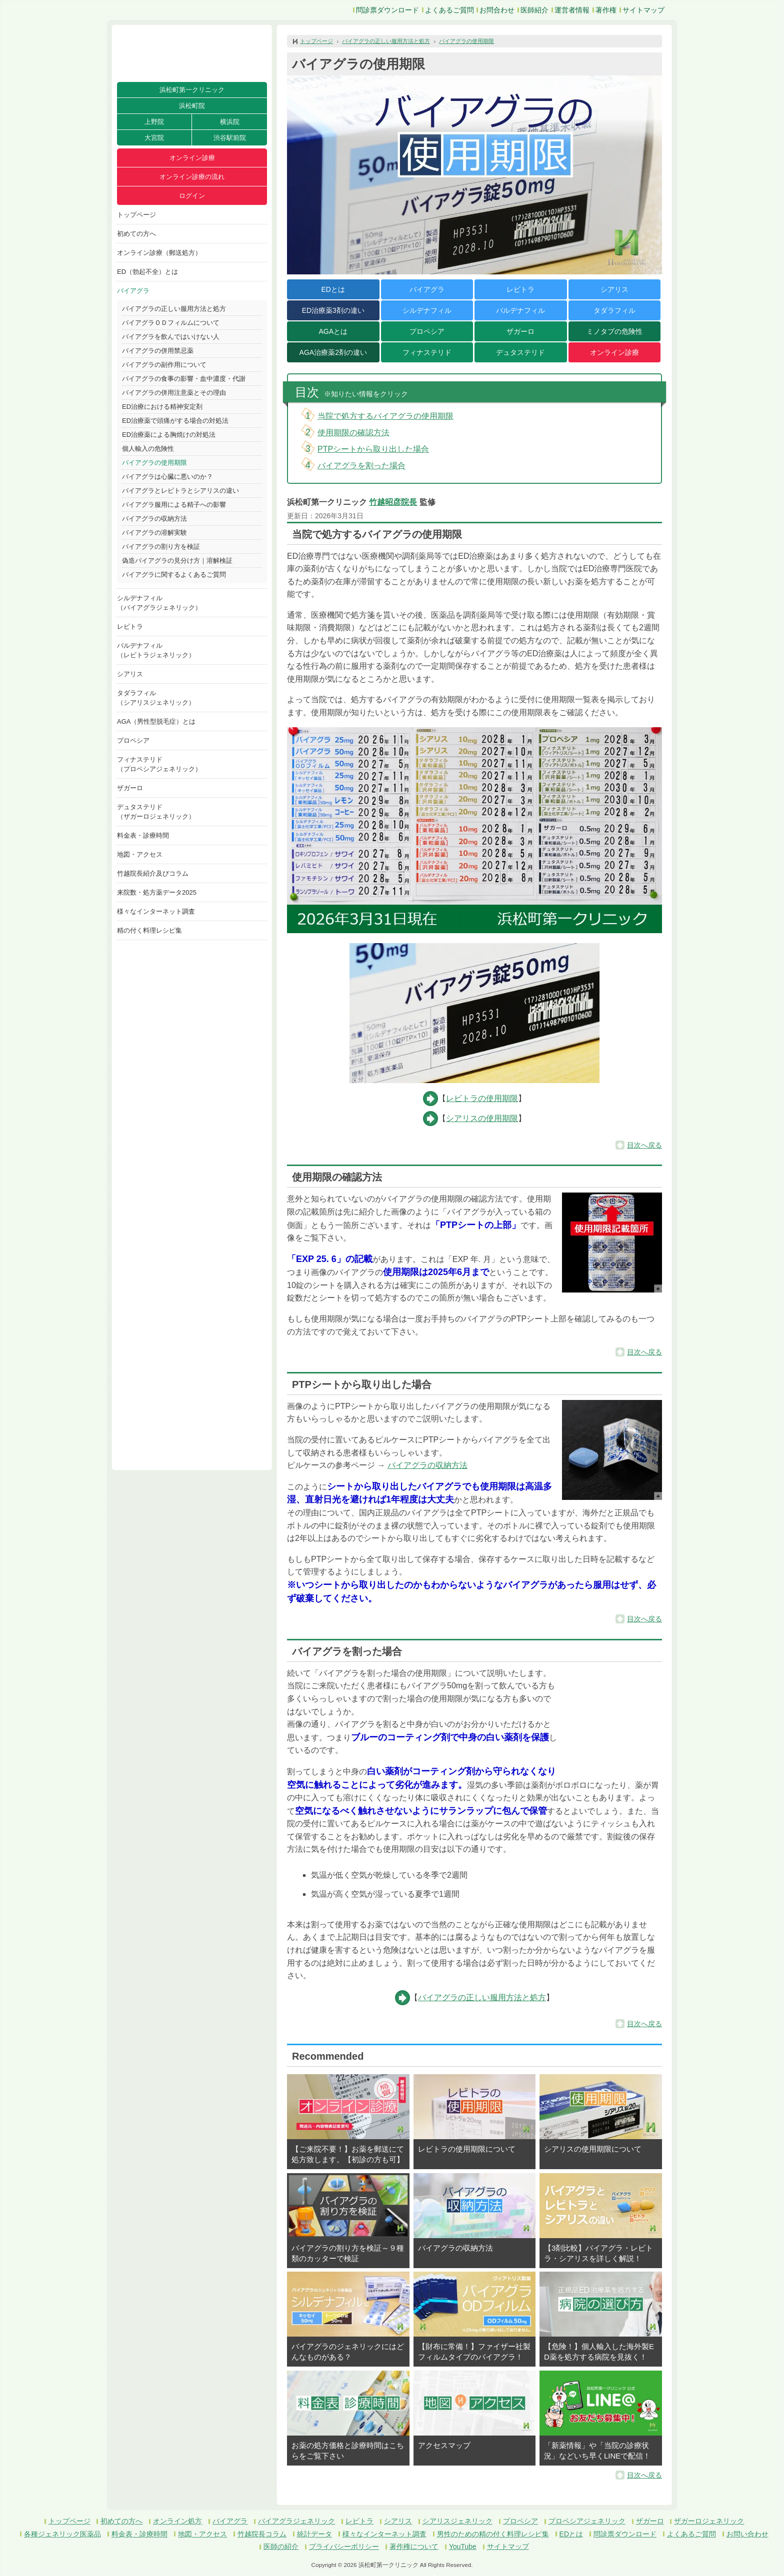  What do you see at coordinates (177, 560) in the screenshot?
I see `偽造バイアグラの見分け方｜溶解検証` at bounding box center [177, 560].